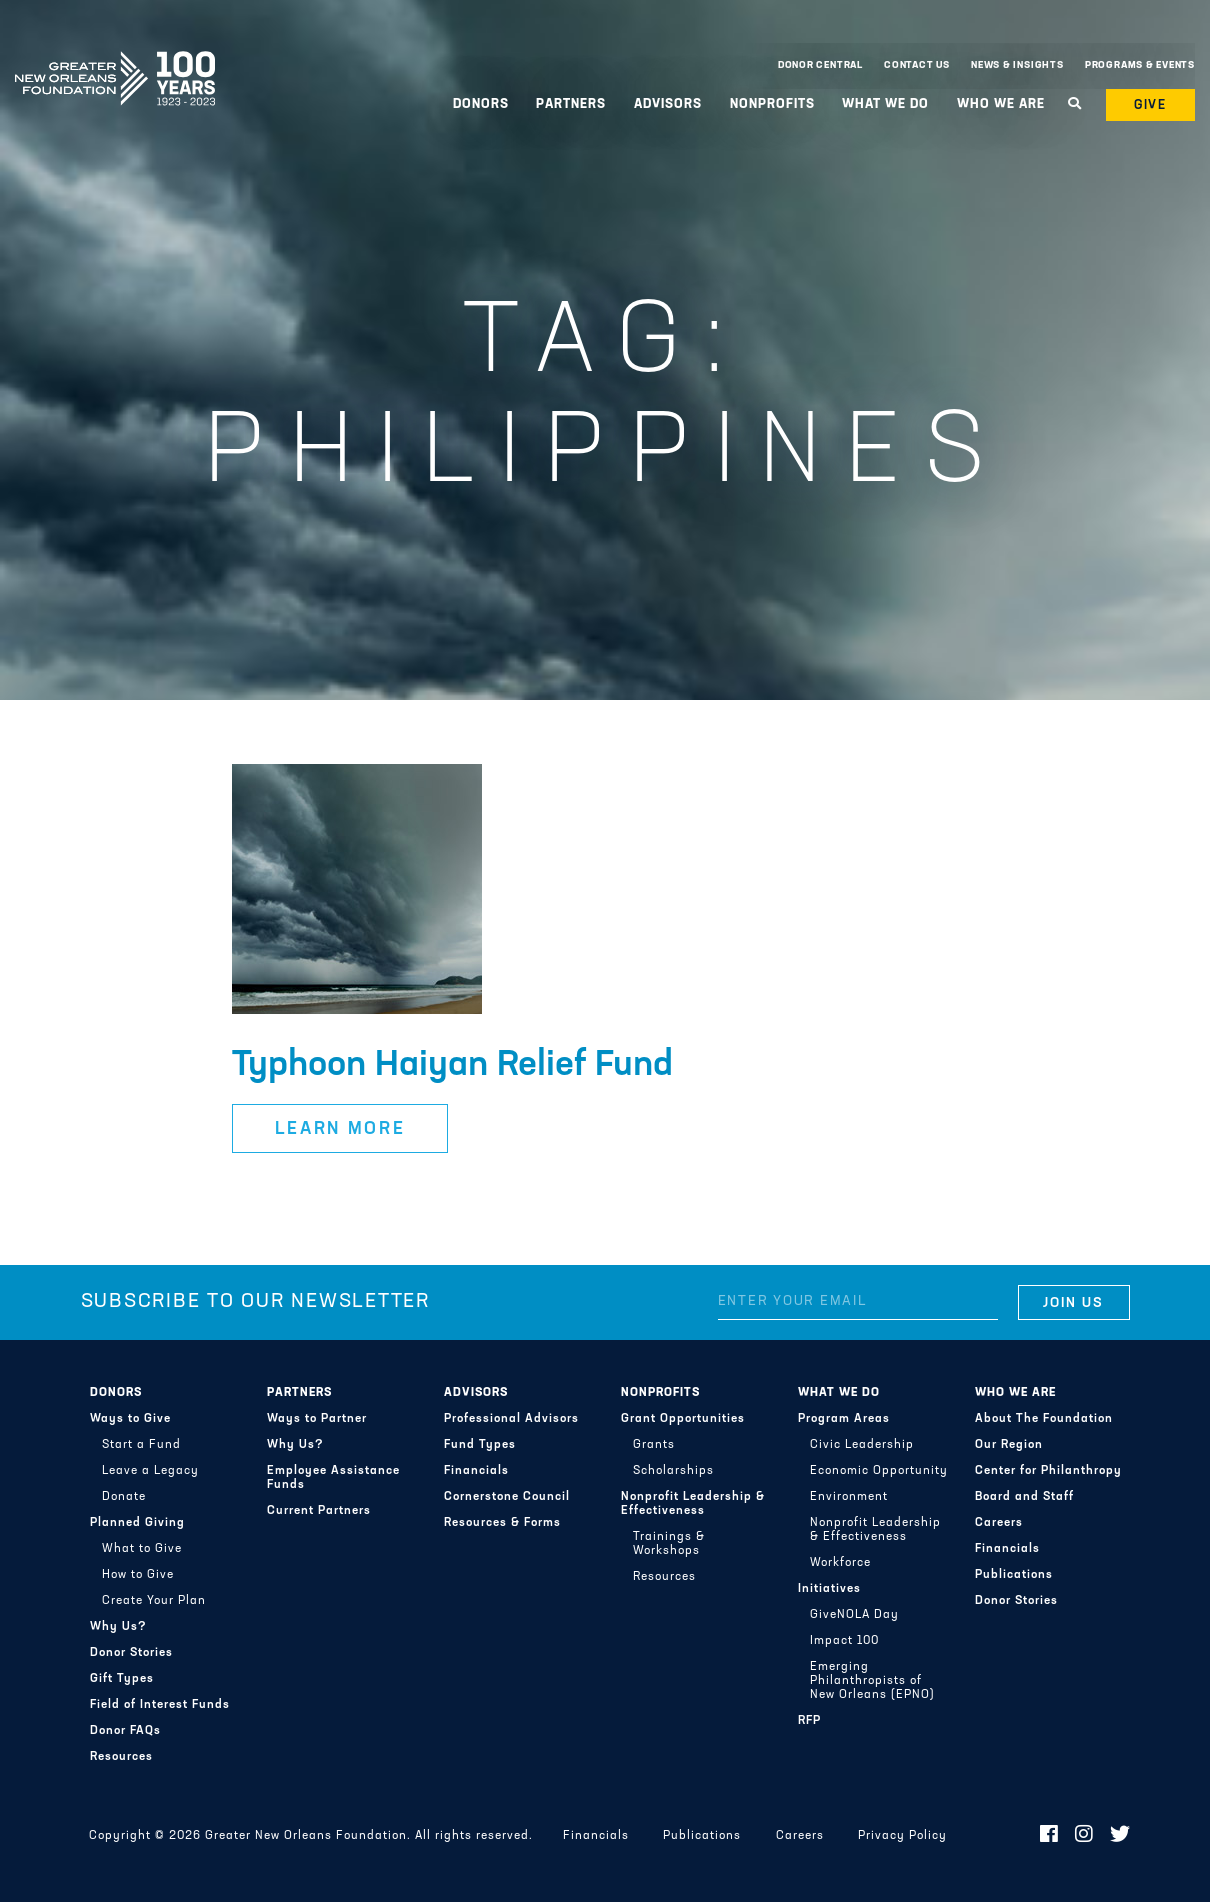  What do you see at coordinates (142, 1549) in the screenshot?
I see `What to Give` at bounding box center [142, 1549].